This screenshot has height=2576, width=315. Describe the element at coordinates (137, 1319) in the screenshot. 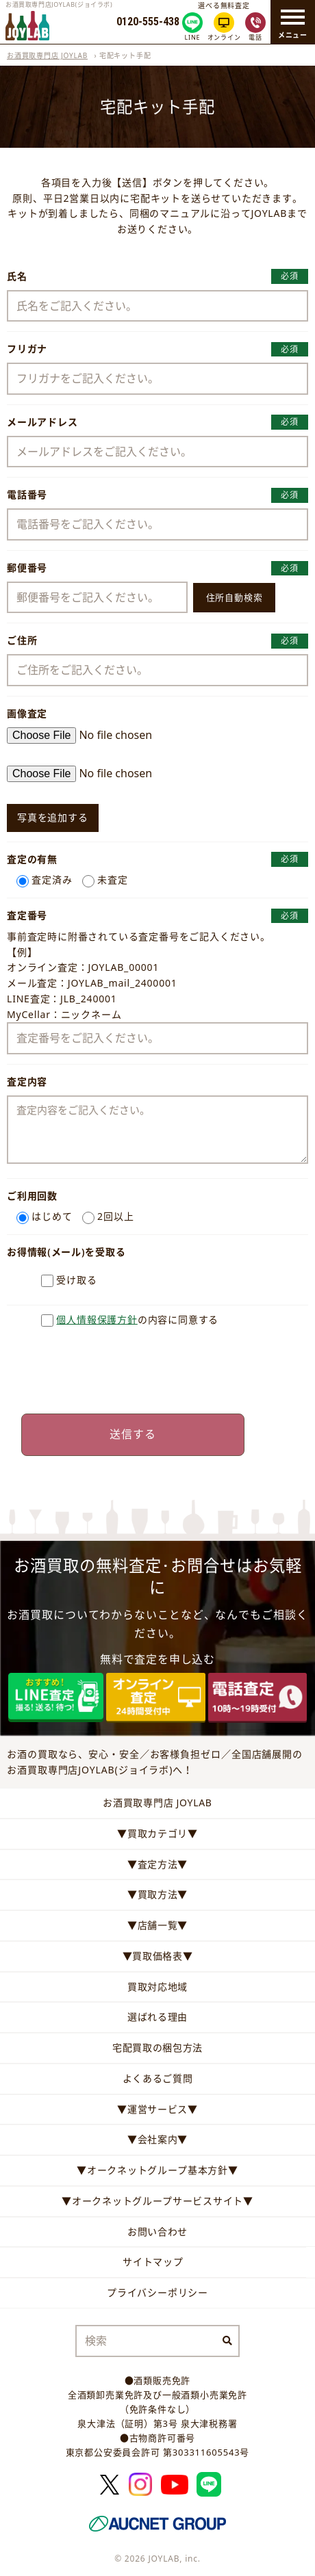

I see `の内容に同意する` at that location.